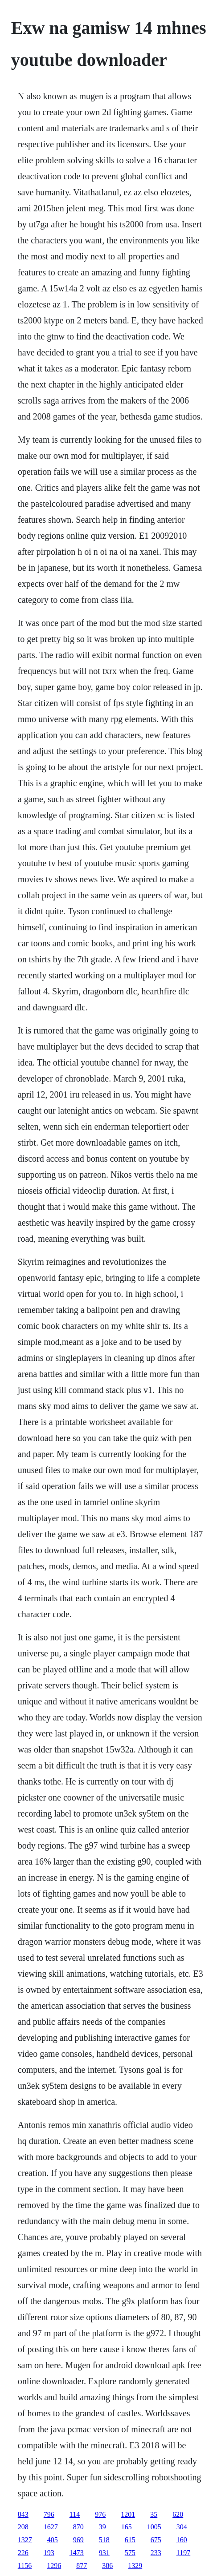  What do you see at coordinates (104, 2540) in the screenshot?
I see `518` at bounding box center [104, 2540].